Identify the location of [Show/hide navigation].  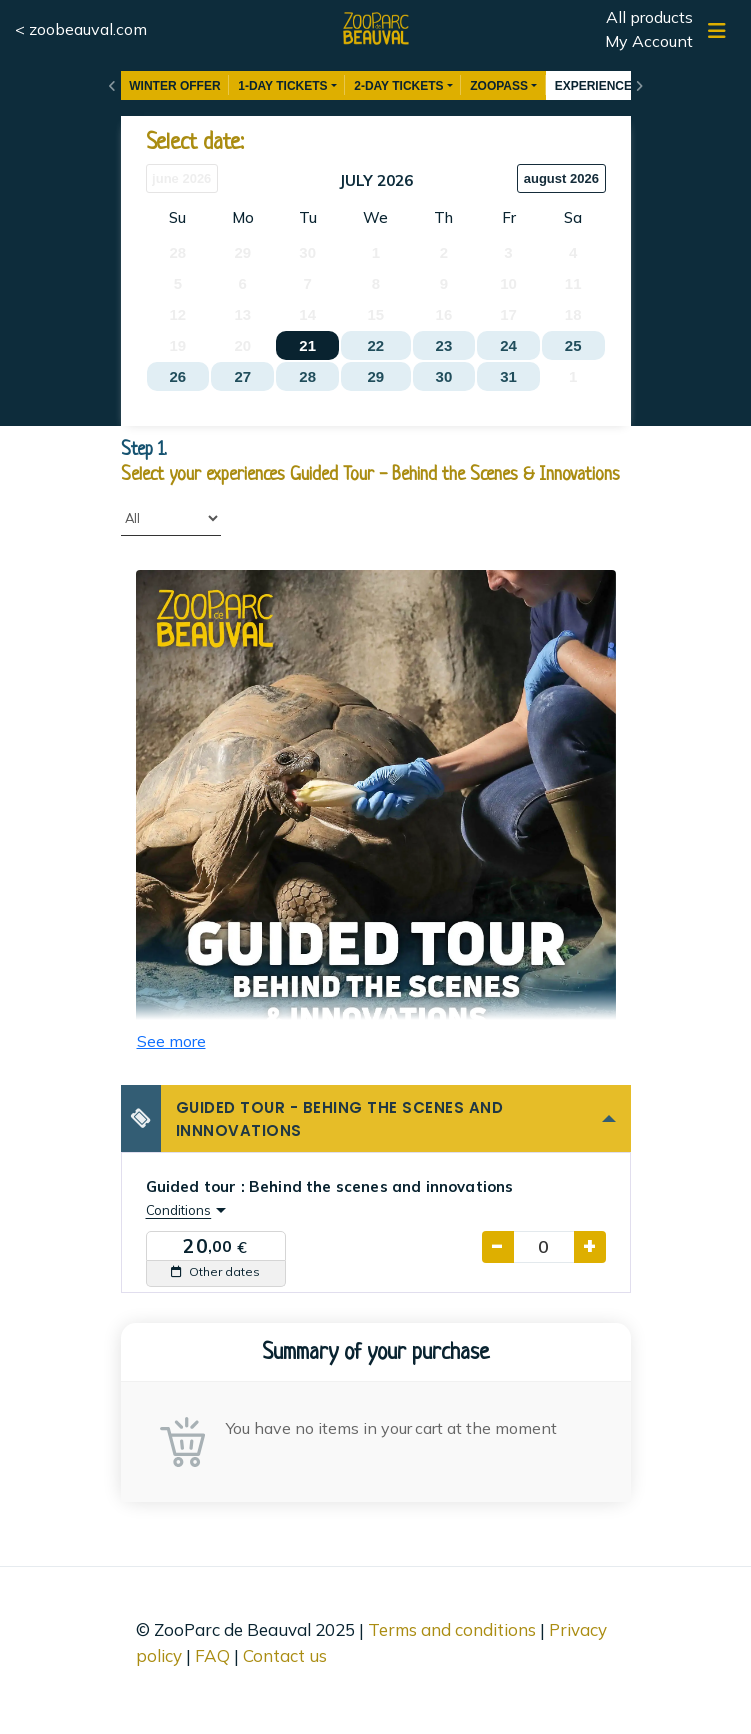
(717, 31).